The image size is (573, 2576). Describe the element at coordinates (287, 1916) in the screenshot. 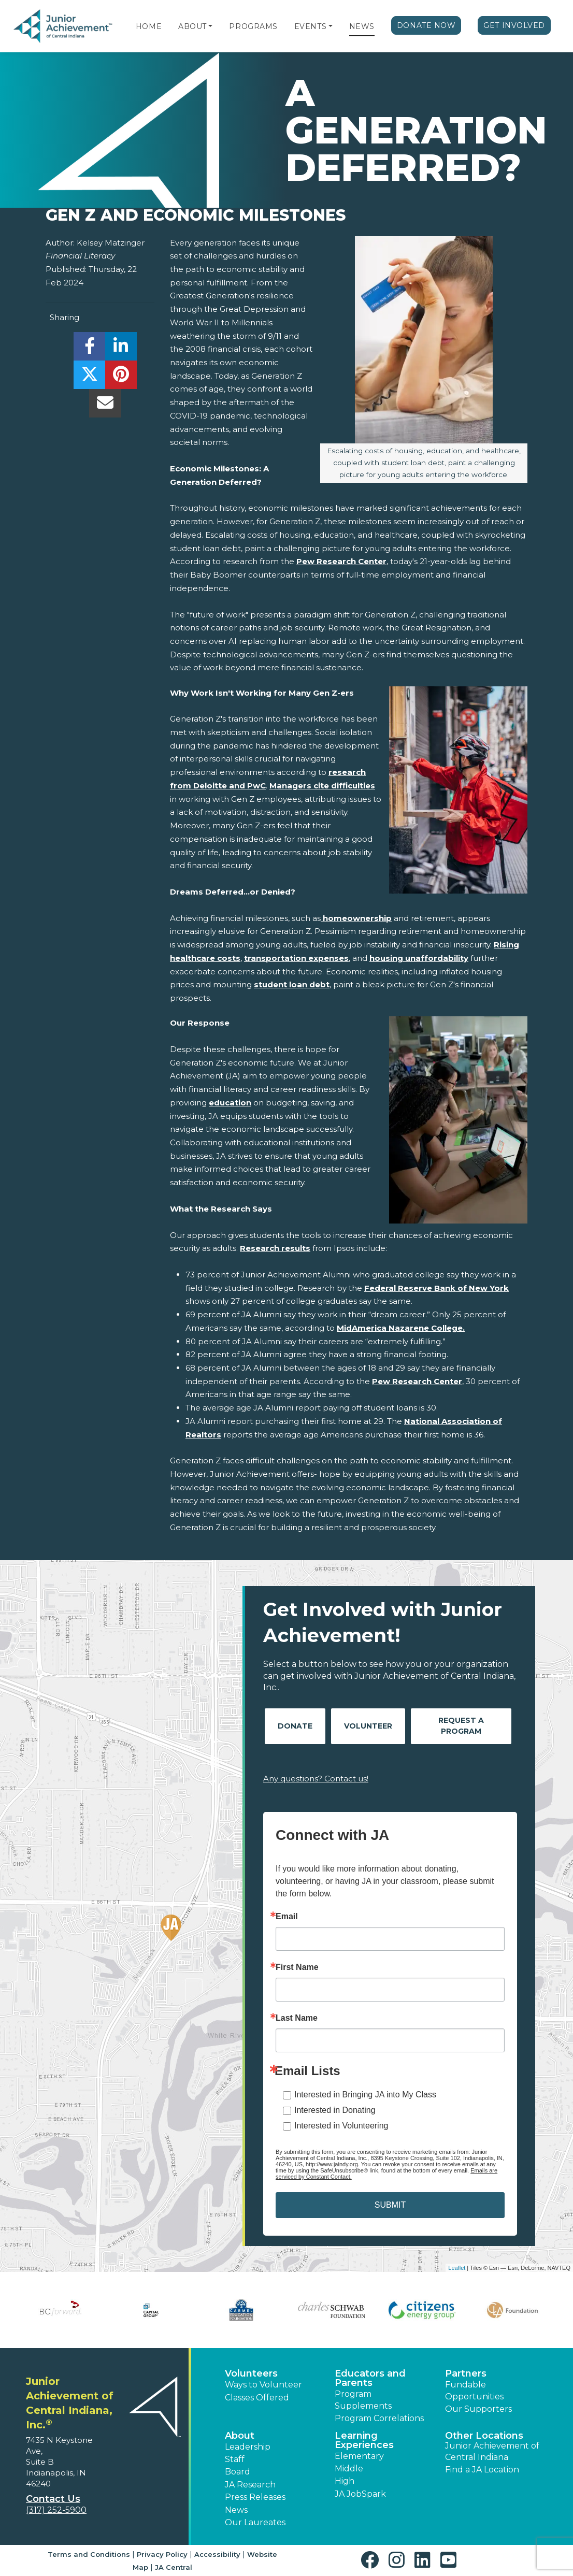

I see `Email` at that location.